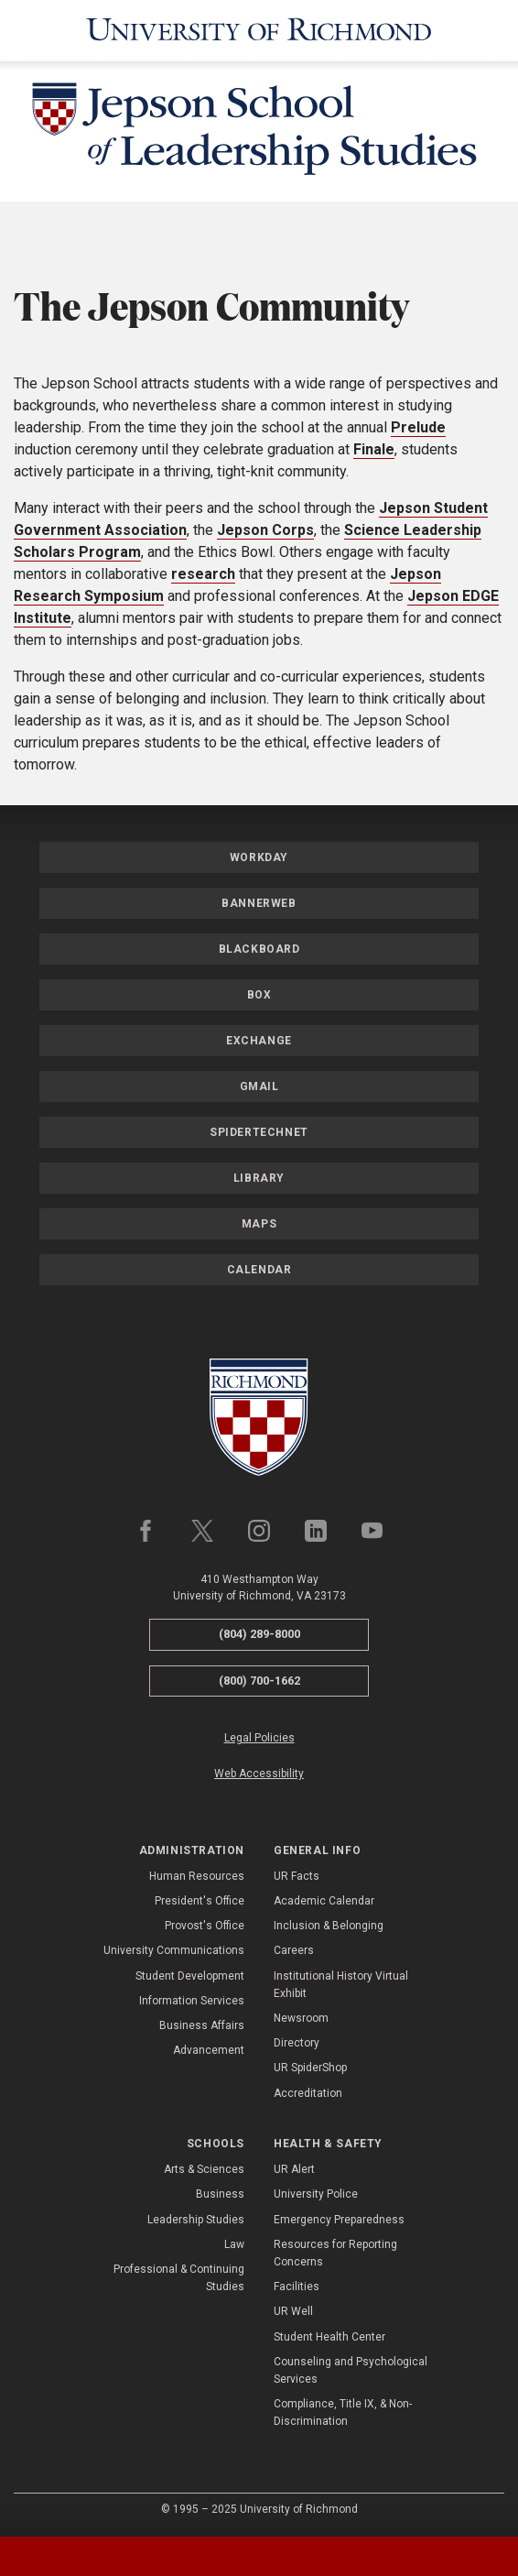 Image resolution: width=518 pixels, height=2576 pixels. What do you see at coordinates (259, 1086) in the screenshot?
I see `Gmail` at bounding box center [259, 1086].